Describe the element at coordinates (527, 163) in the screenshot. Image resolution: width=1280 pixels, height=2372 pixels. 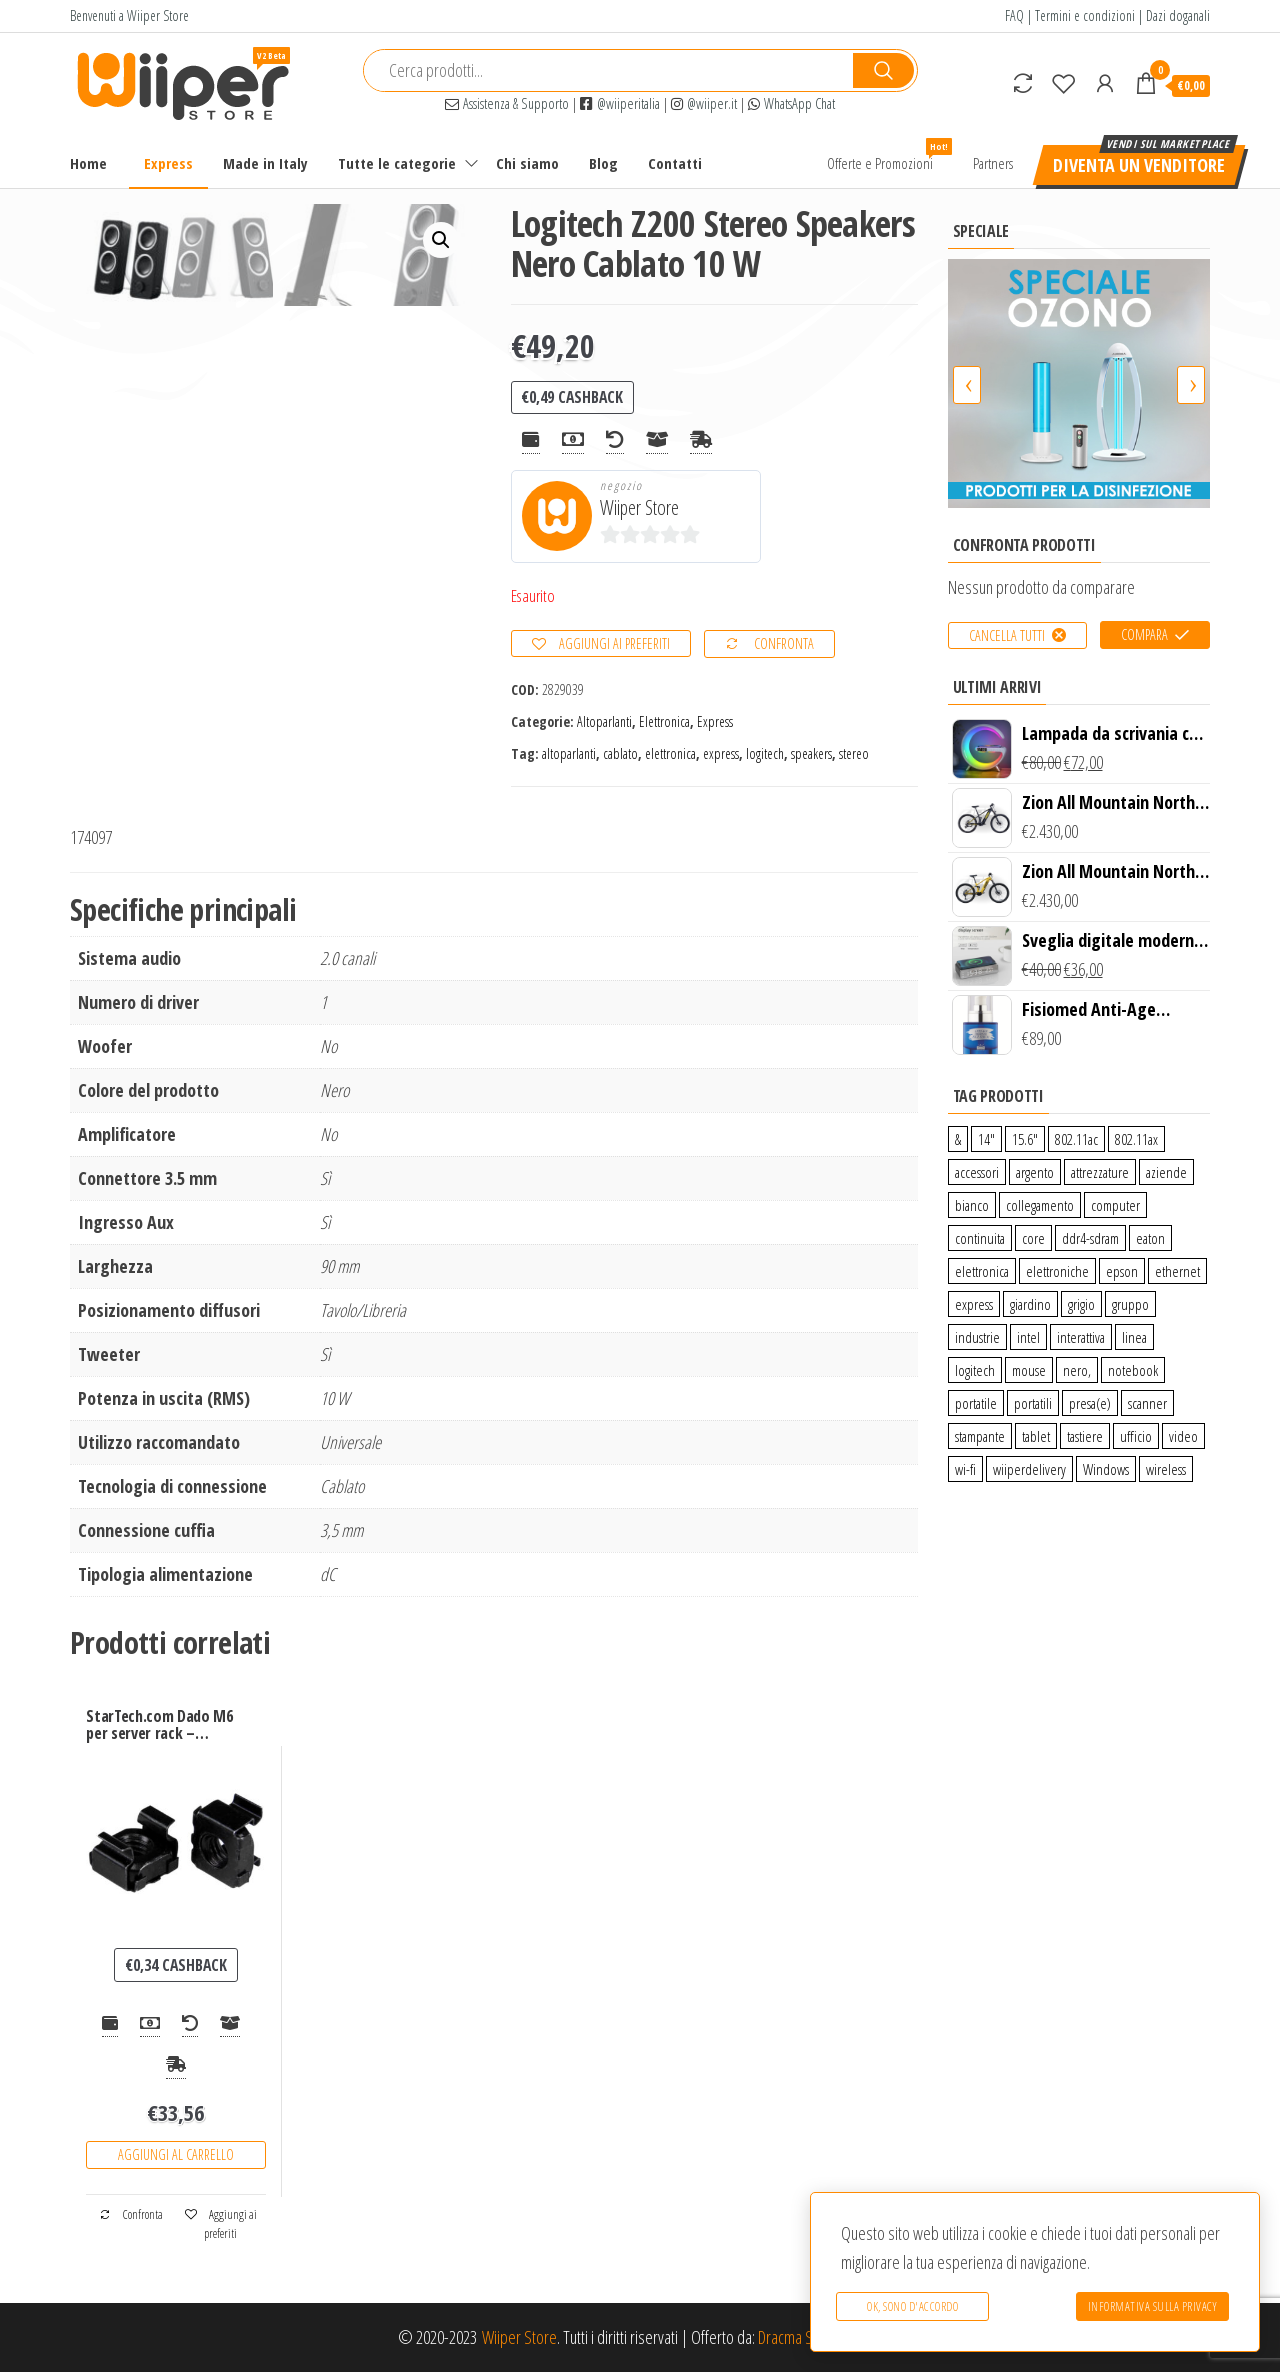
I see `Chi siamo` at that location.